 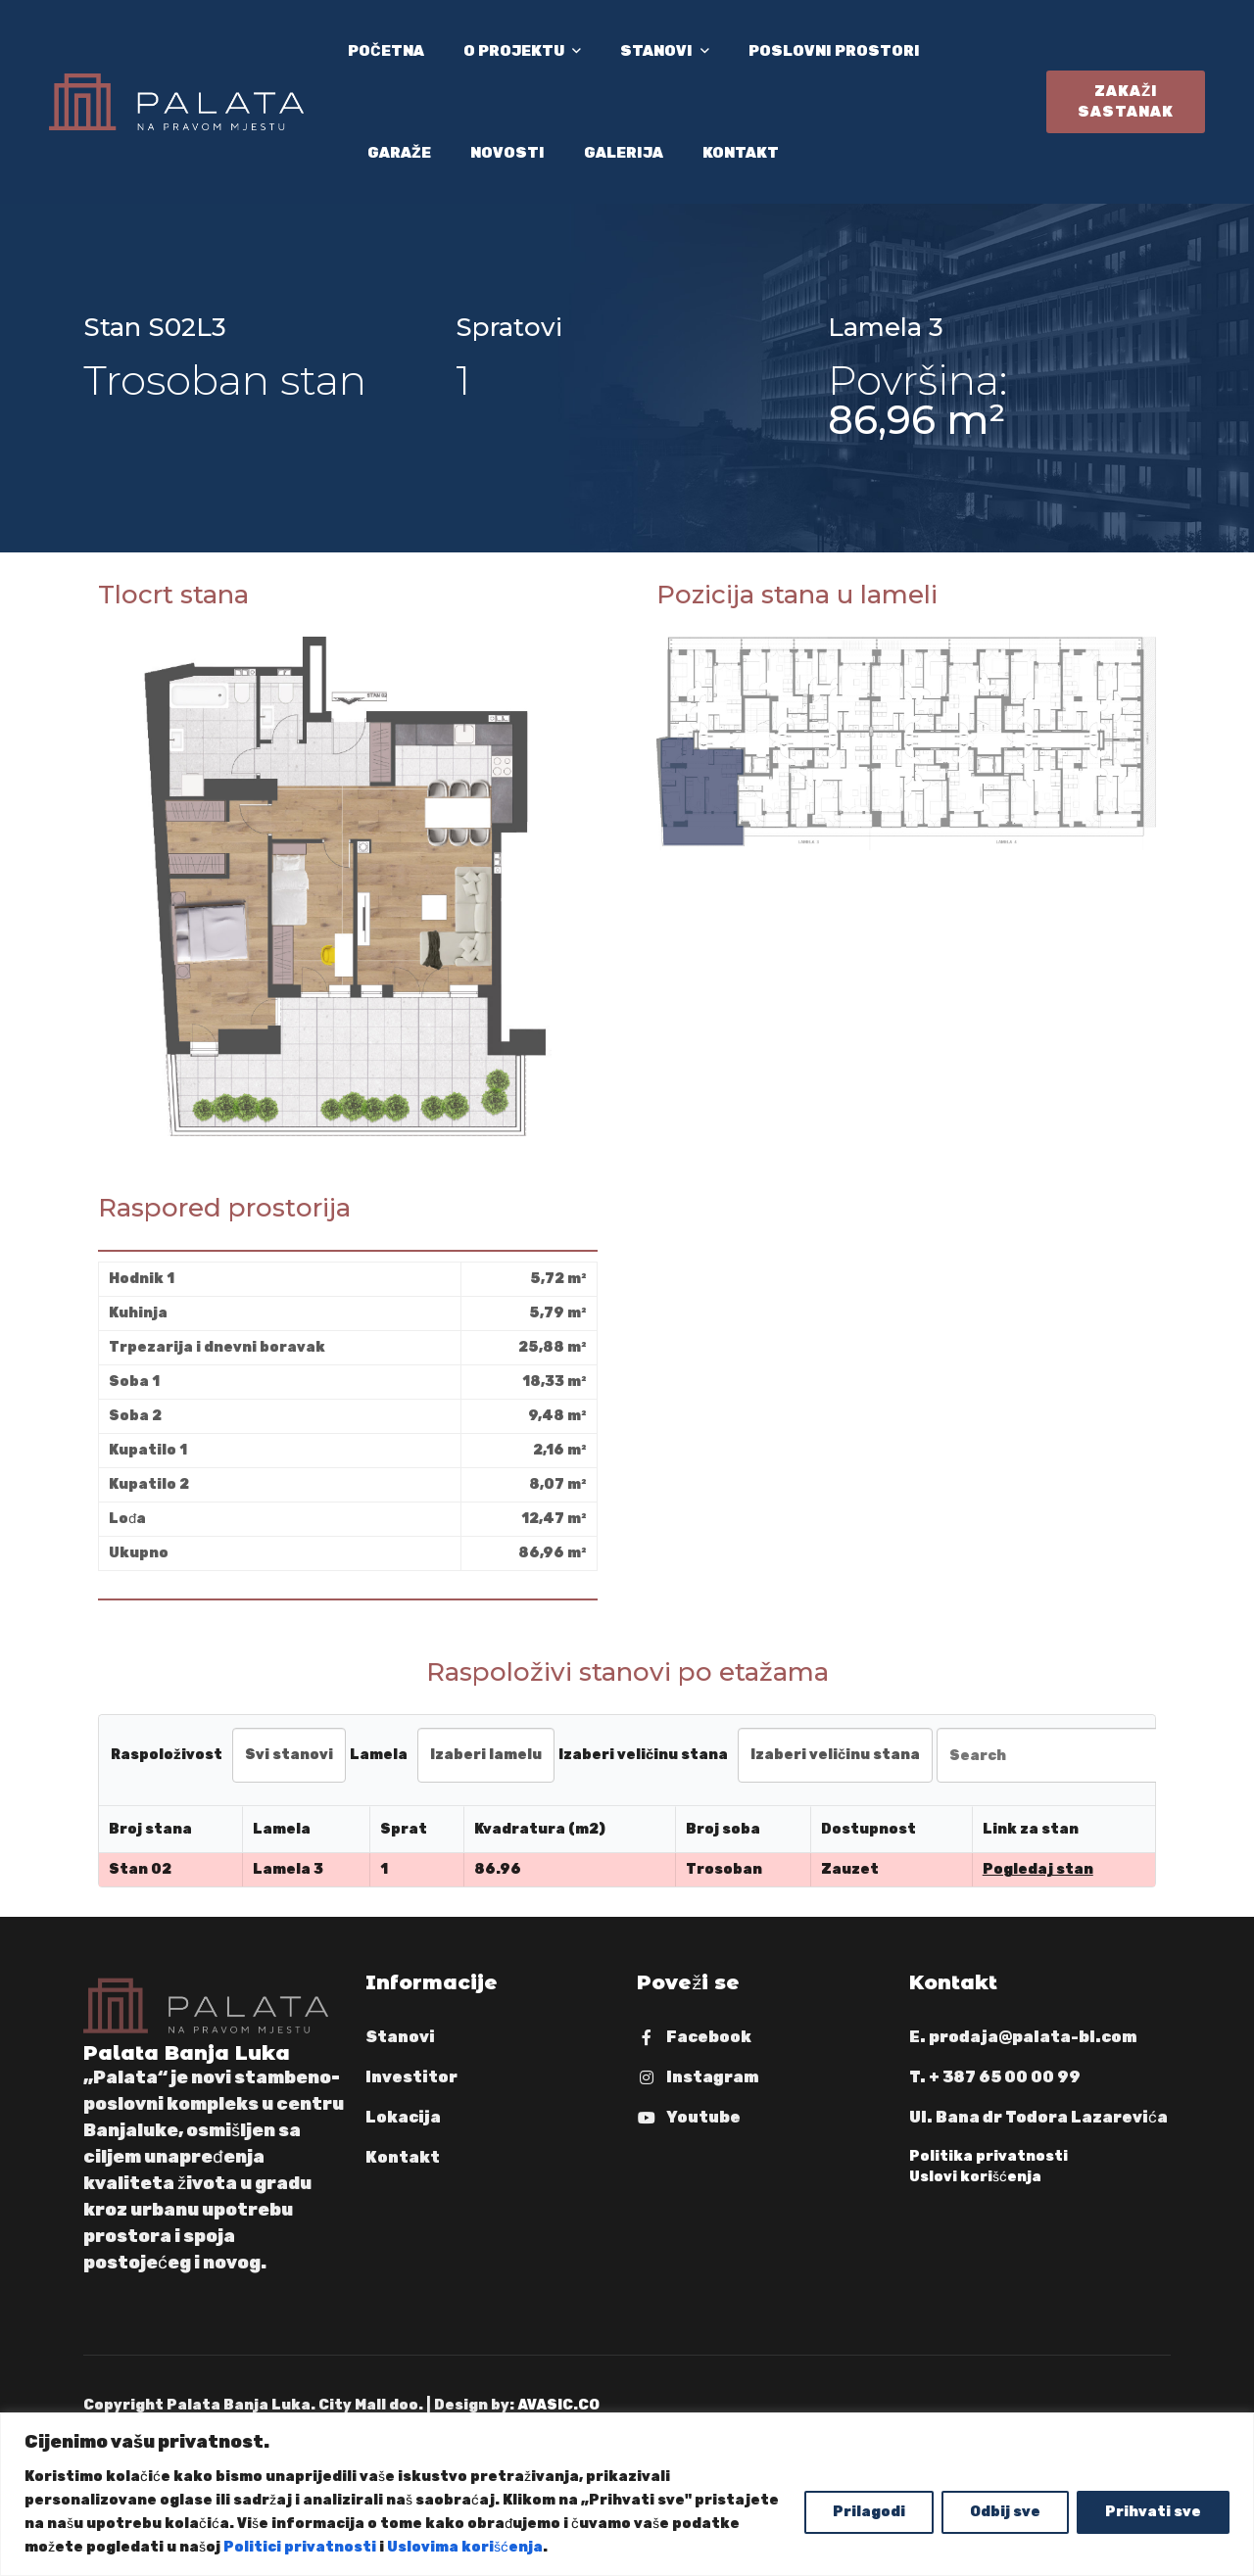 What do you see at coordinates (465, 2547) in the screenshot?
I see `Uslovima korišćenja` at bounding box center [465, 2547].